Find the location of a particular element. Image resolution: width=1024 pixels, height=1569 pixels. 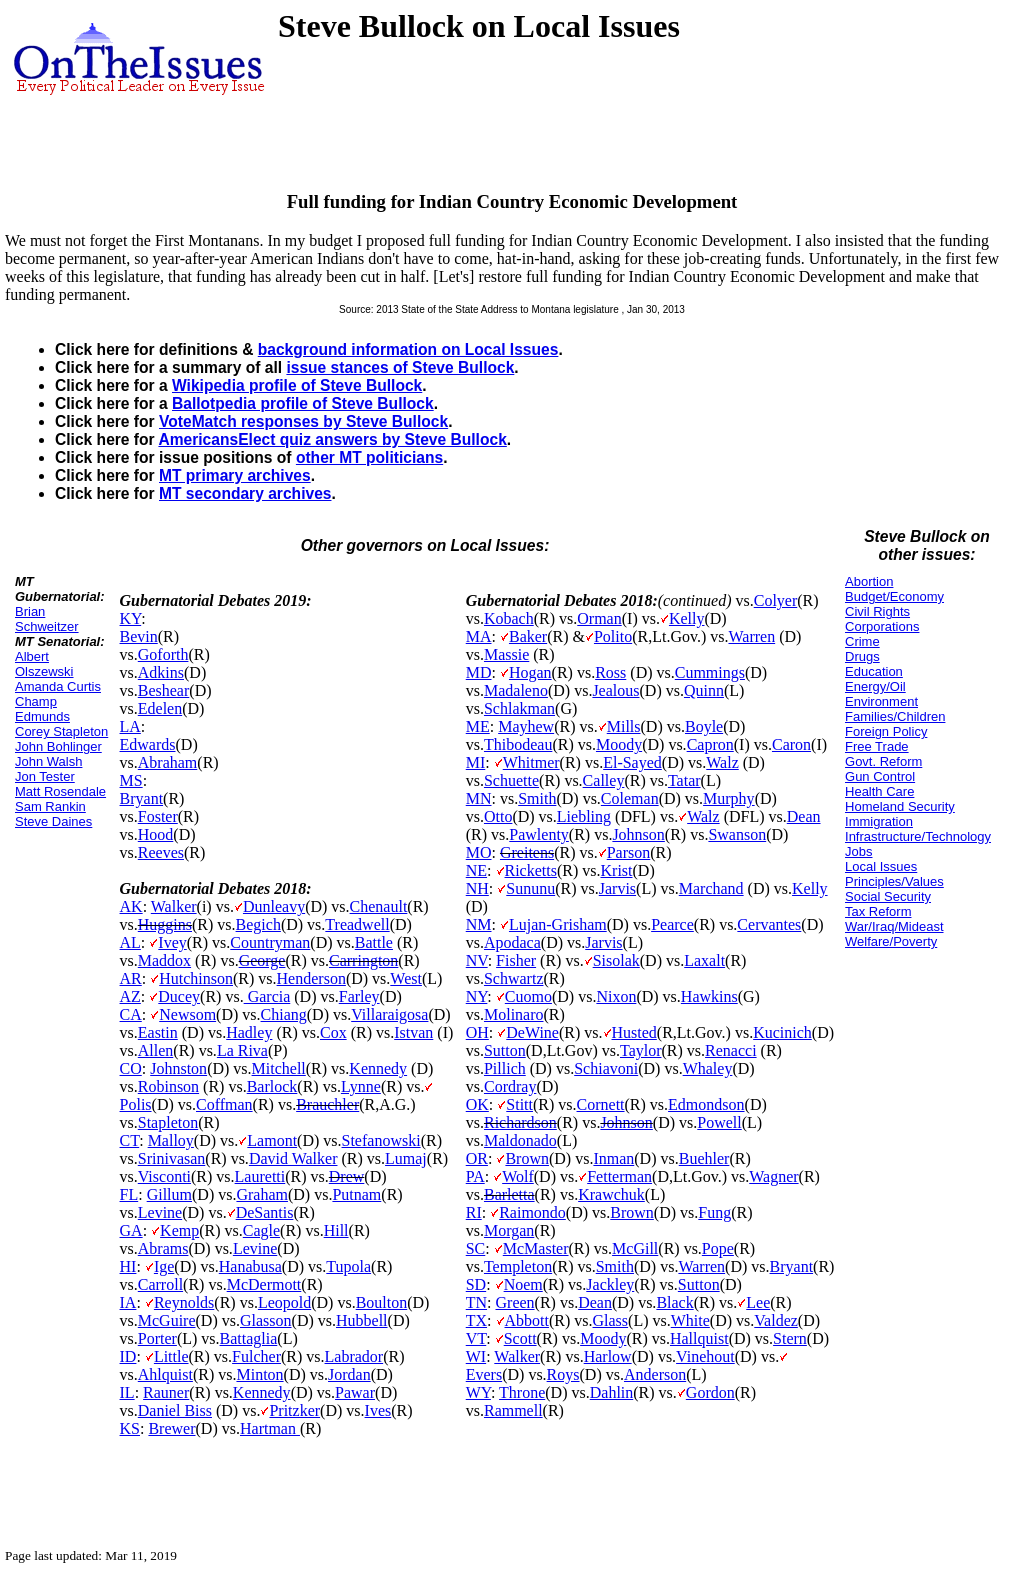

Carrington is located at coordinates (363, 960).